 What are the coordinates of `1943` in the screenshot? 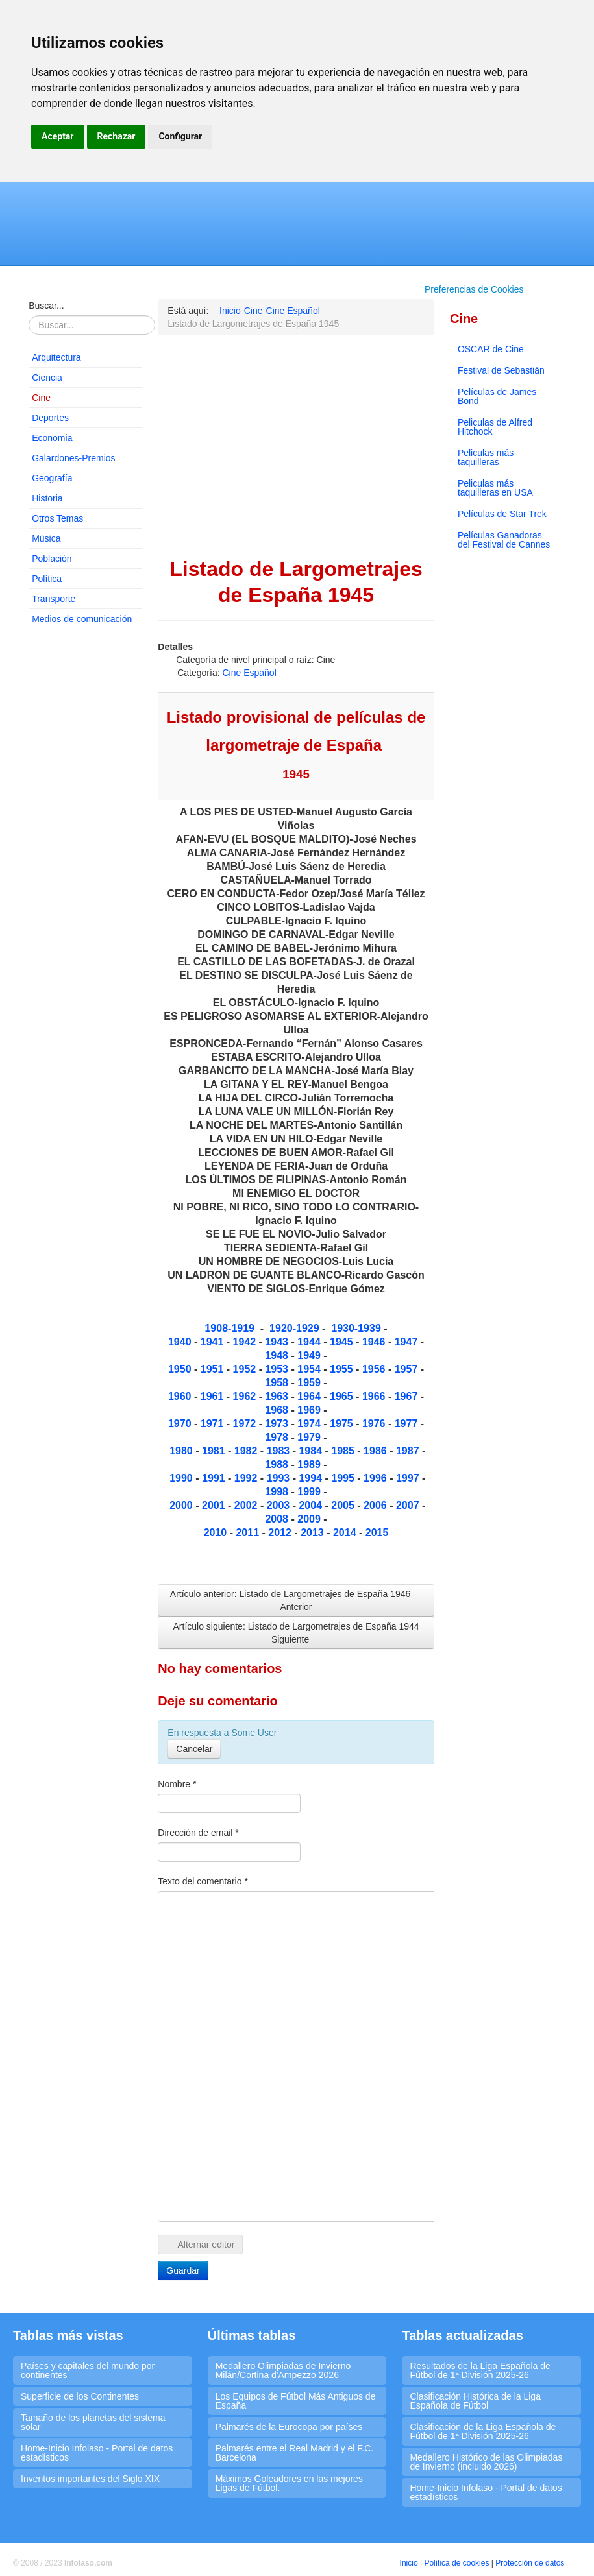 It's located at (278, 1341).